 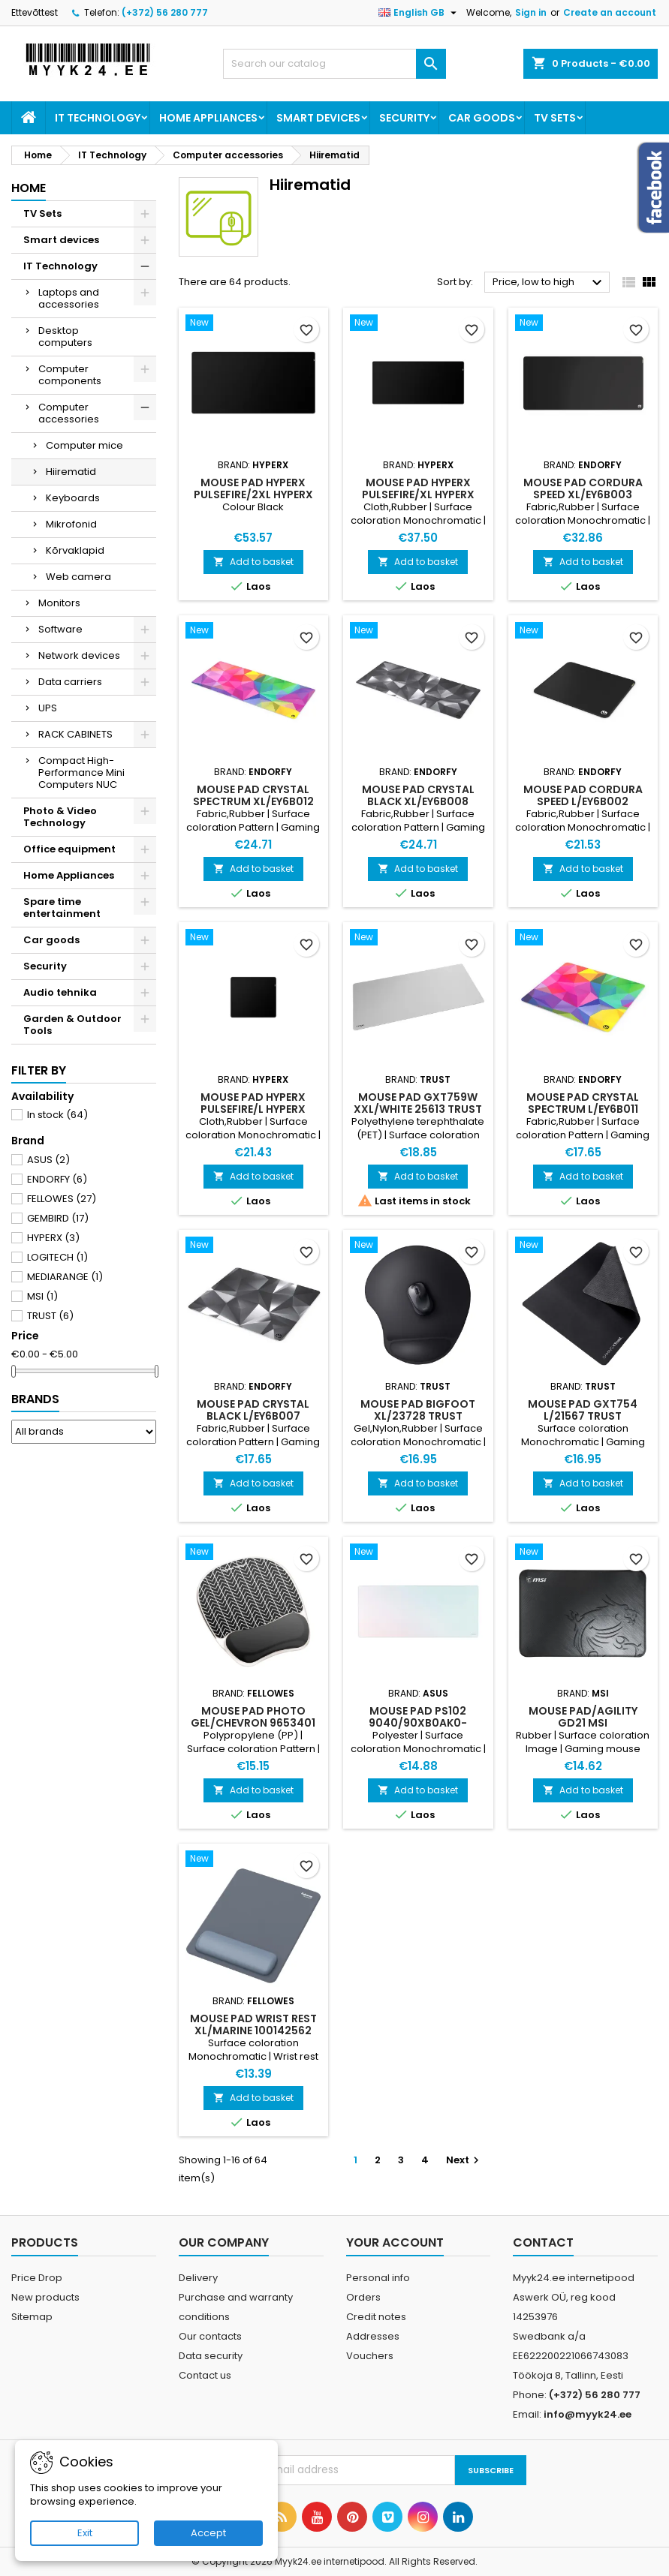 I want to click on Price Drop, so click(x=36, y=2278).